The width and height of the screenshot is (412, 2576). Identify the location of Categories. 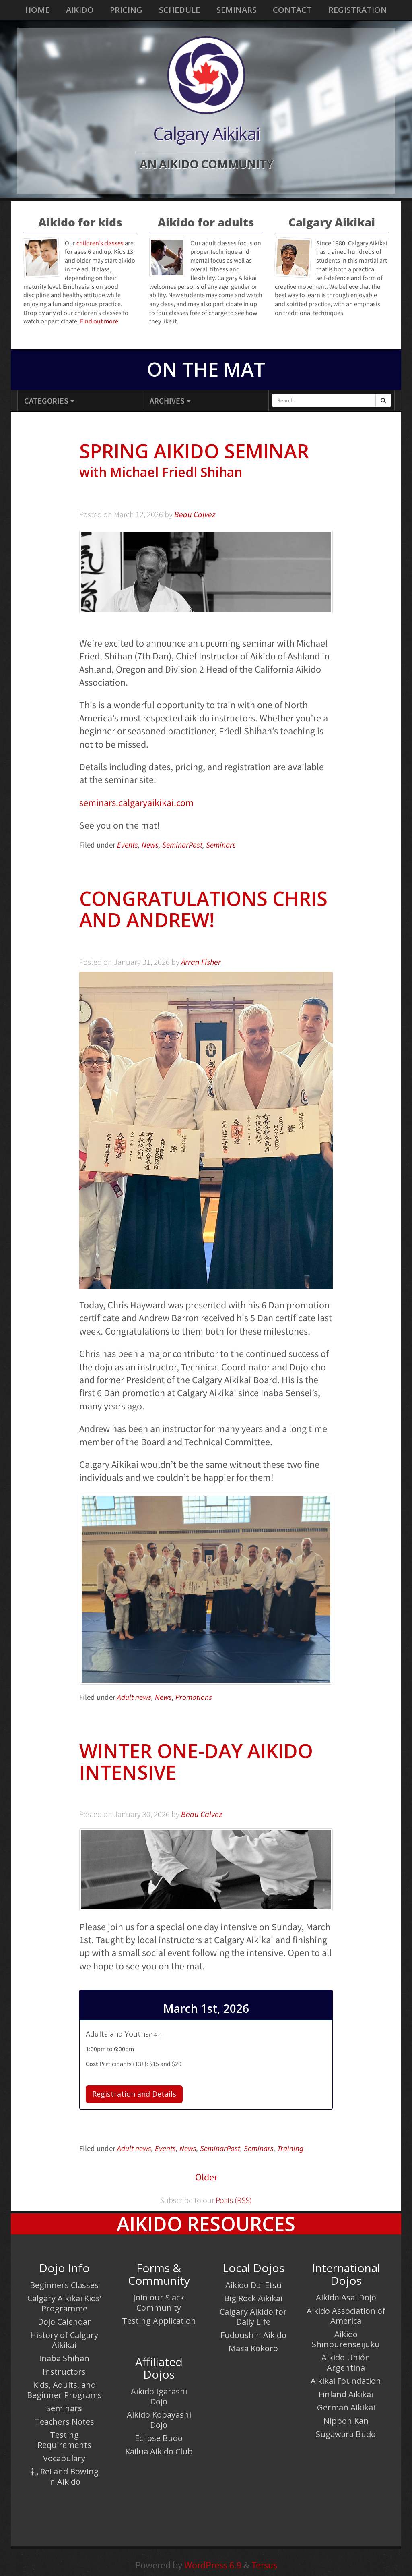
(49, 401).